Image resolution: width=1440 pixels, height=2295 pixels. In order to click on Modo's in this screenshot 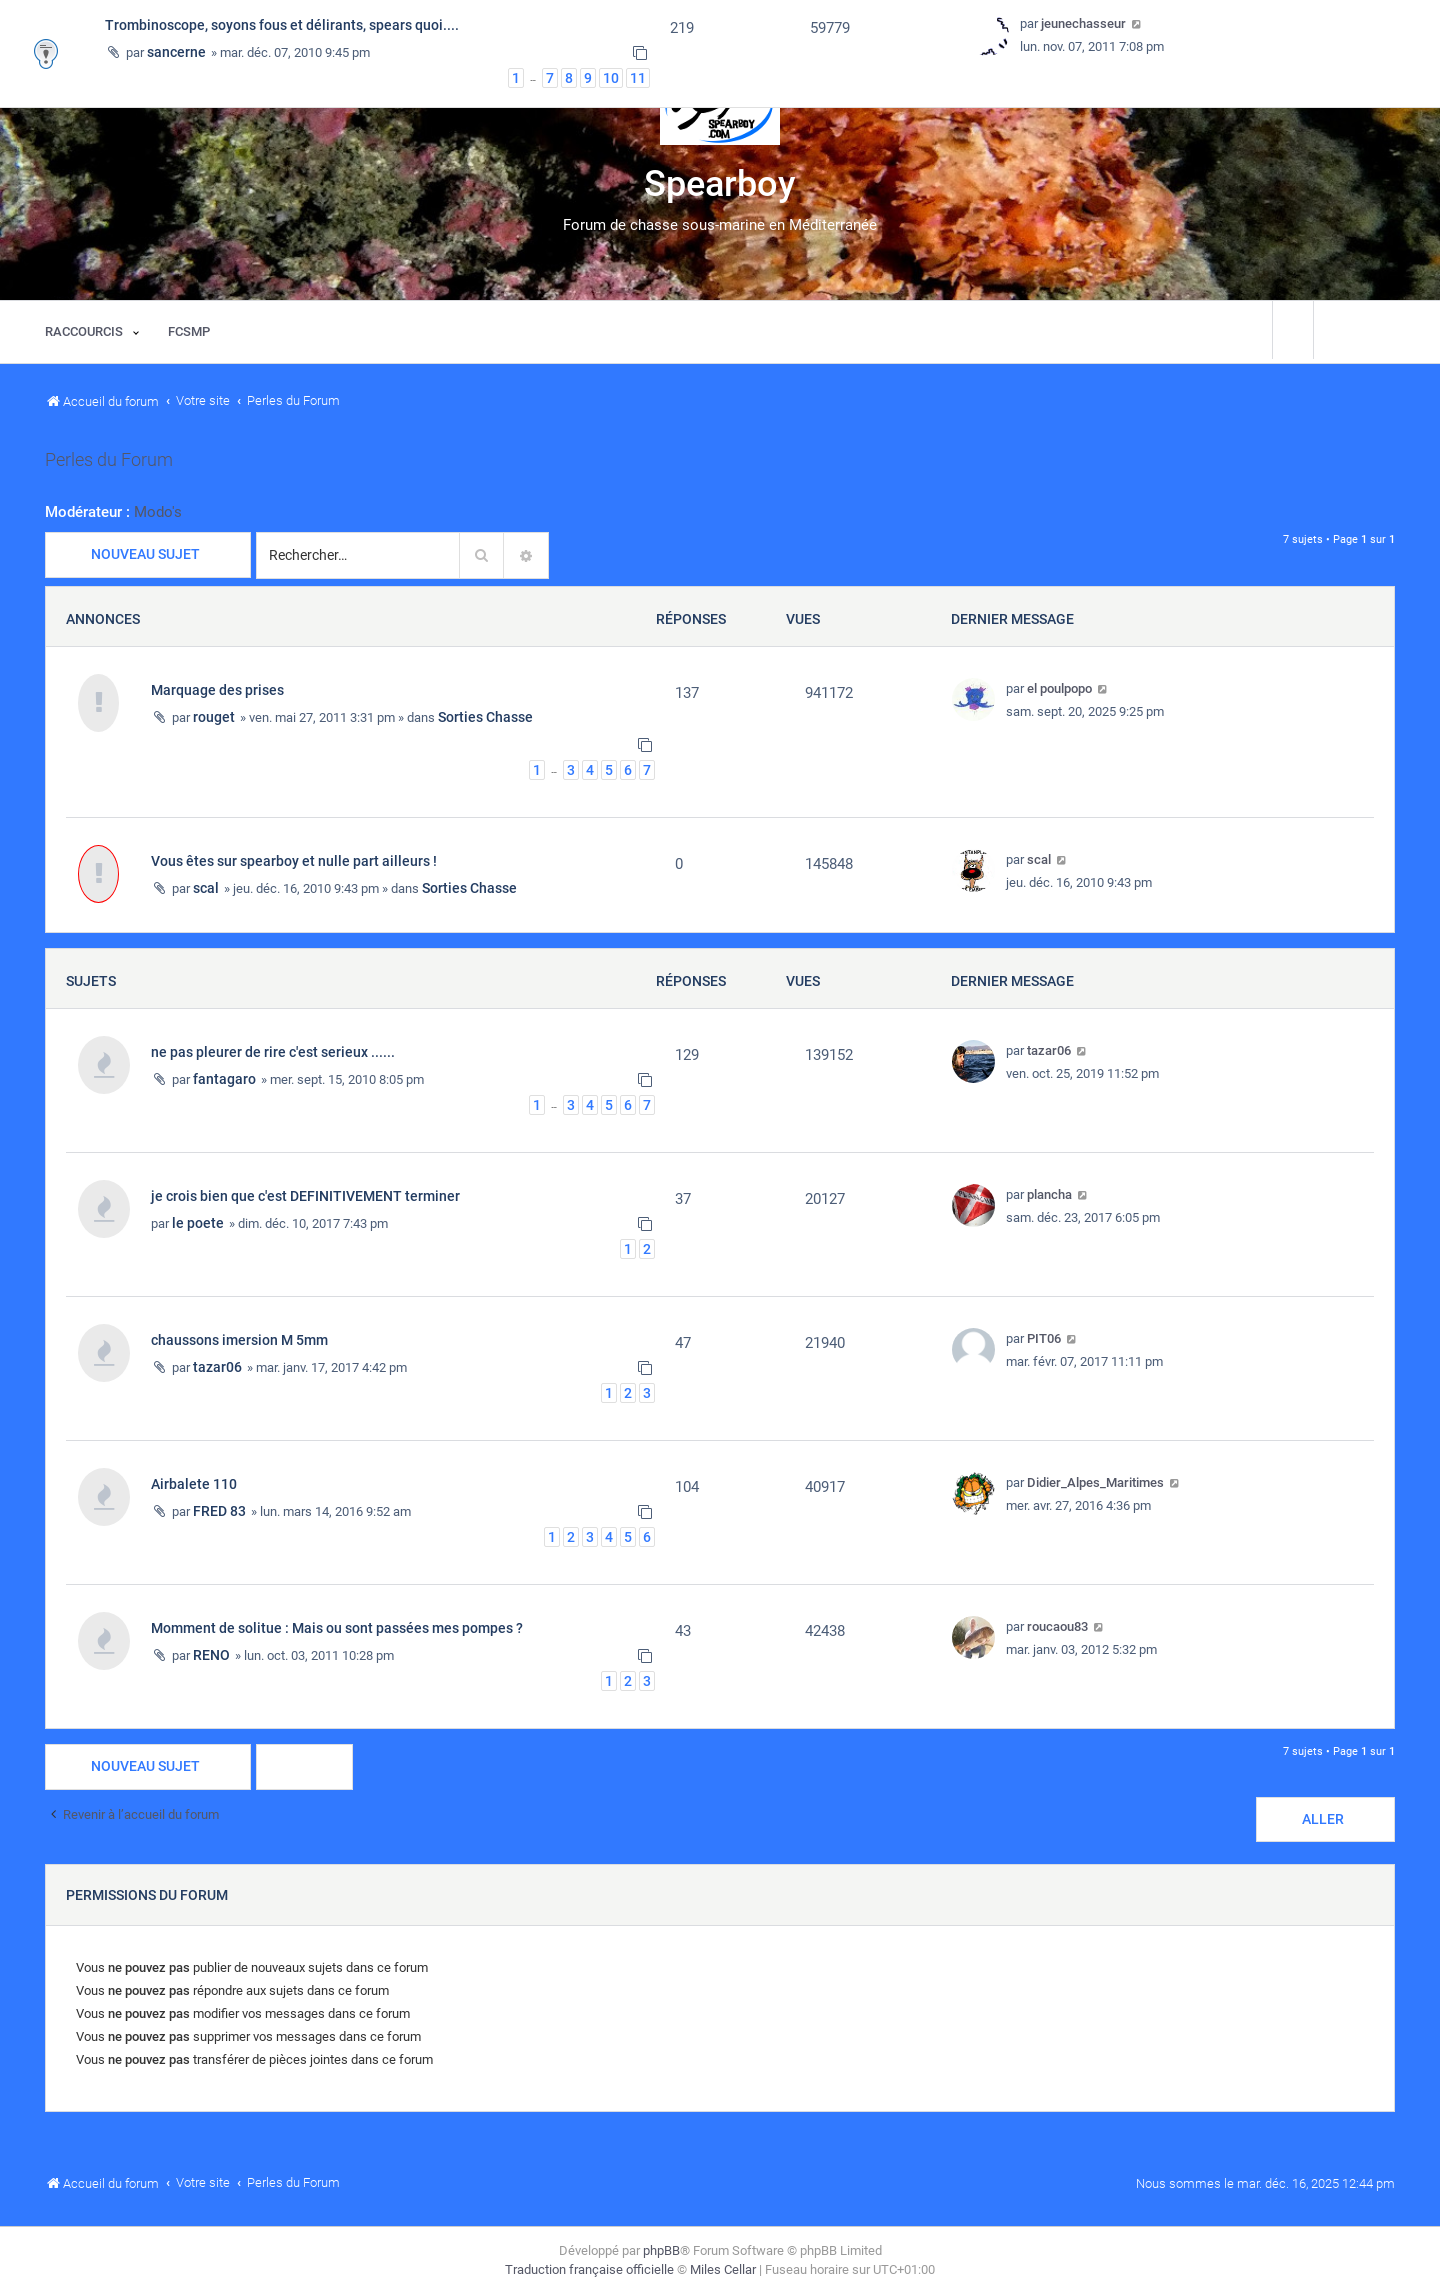, I will do `click(158, 512)`.